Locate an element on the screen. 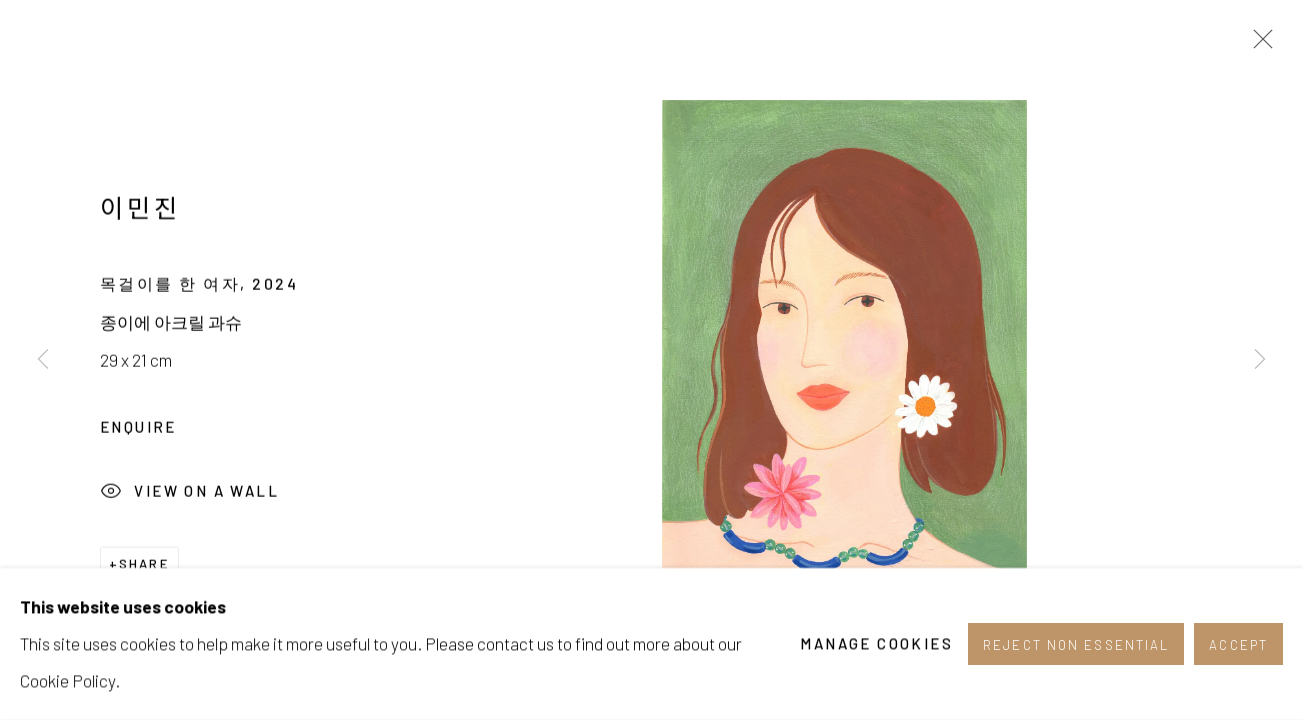 Image resolution: width=1303 pixels, height=720 pixels. Enquire [button] is located at coordinates (138, 433).